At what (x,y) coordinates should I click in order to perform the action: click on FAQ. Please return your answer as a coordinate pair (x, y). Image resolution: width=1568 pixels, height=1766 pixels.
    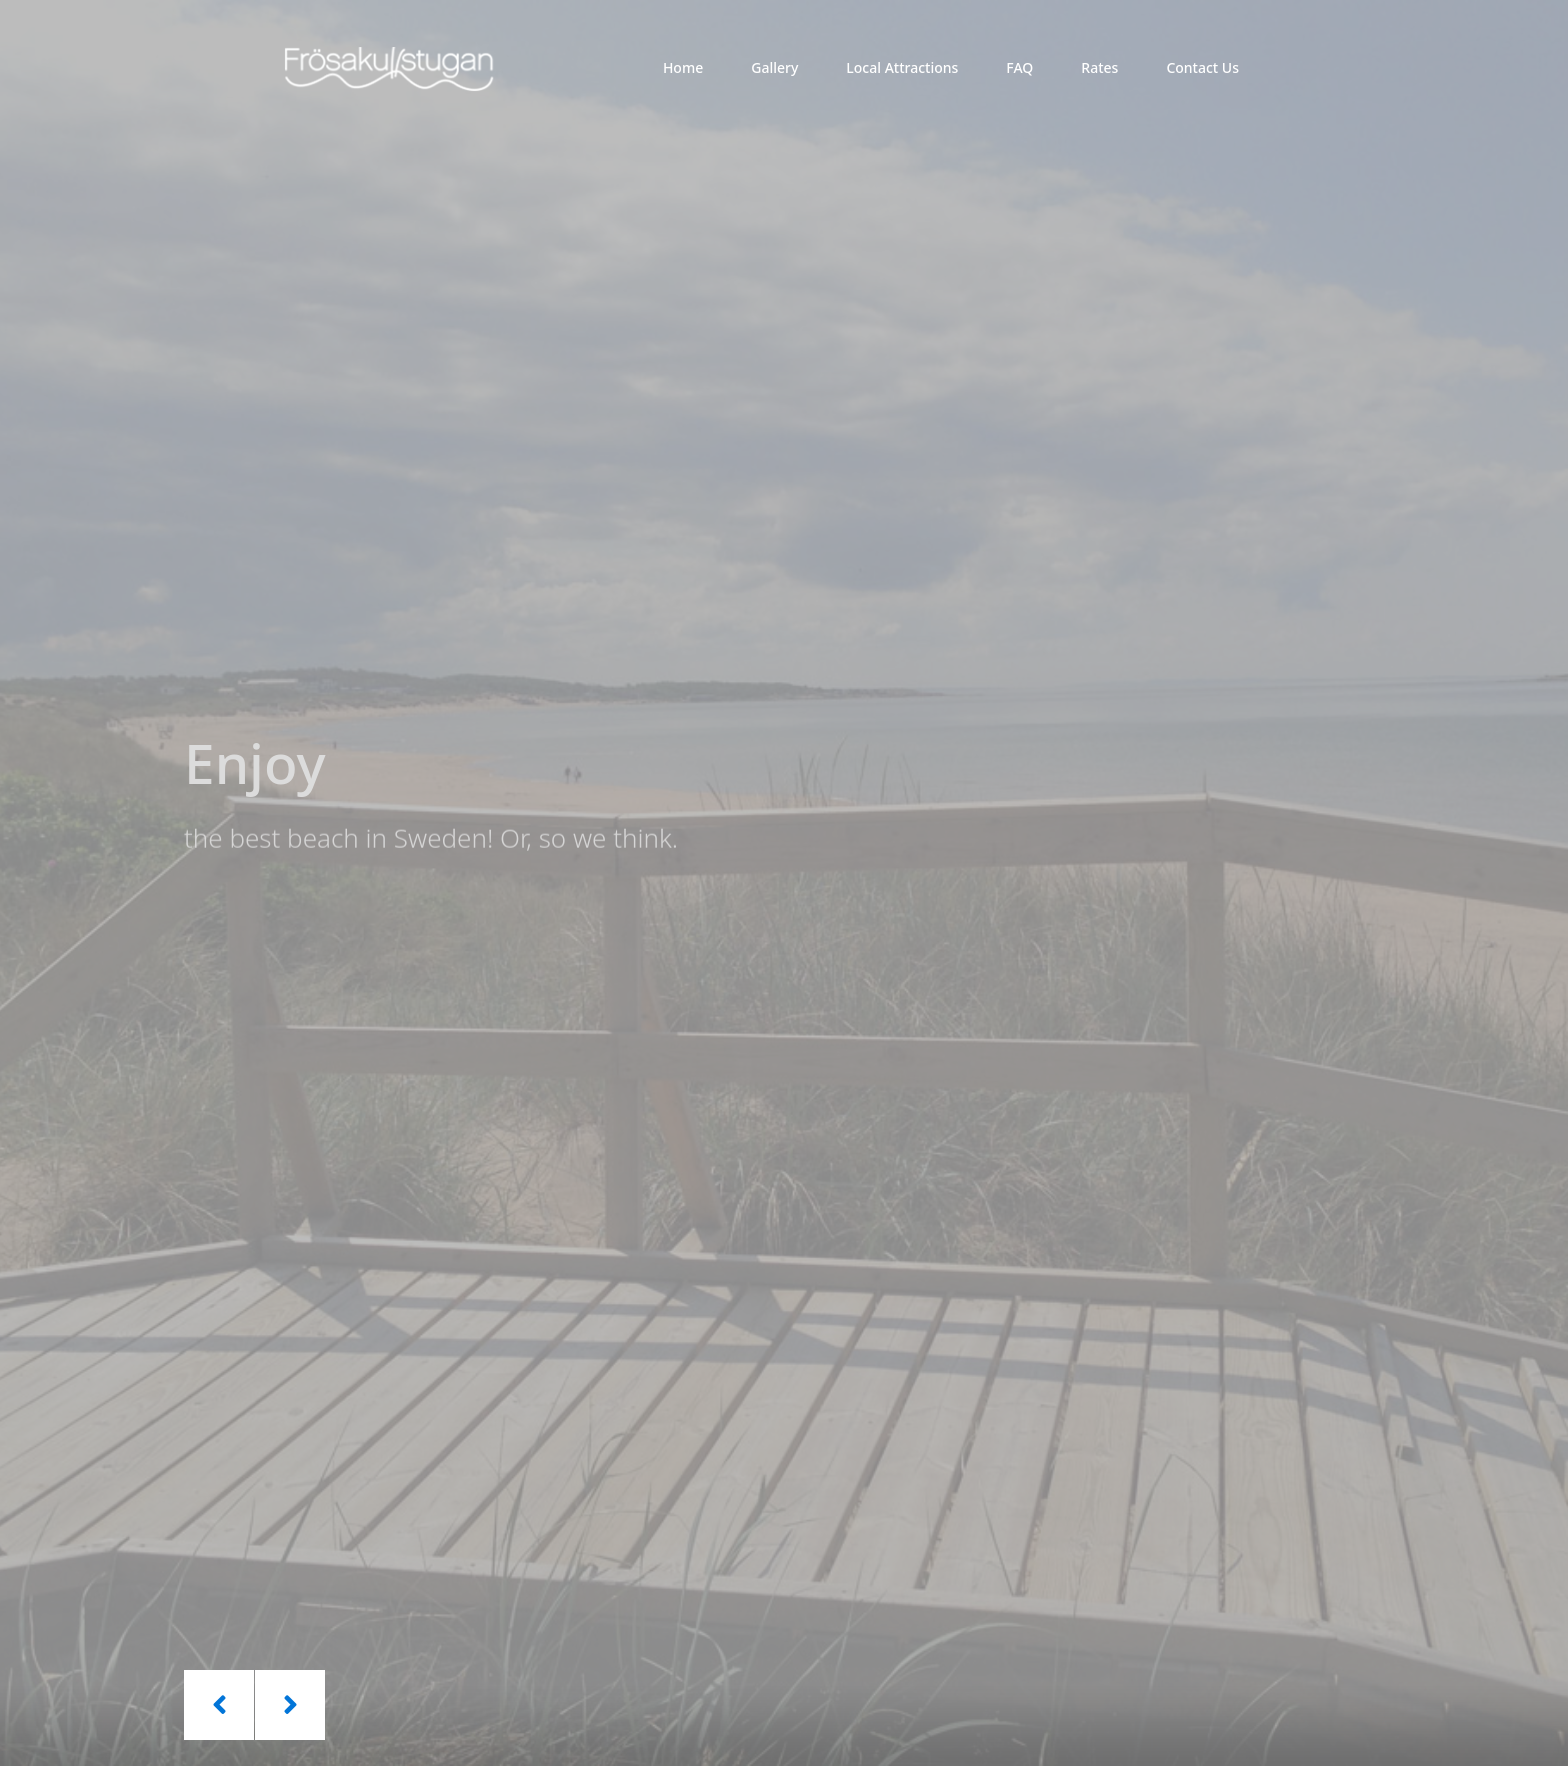
    Looking at the image, I should click on (1019, 67).